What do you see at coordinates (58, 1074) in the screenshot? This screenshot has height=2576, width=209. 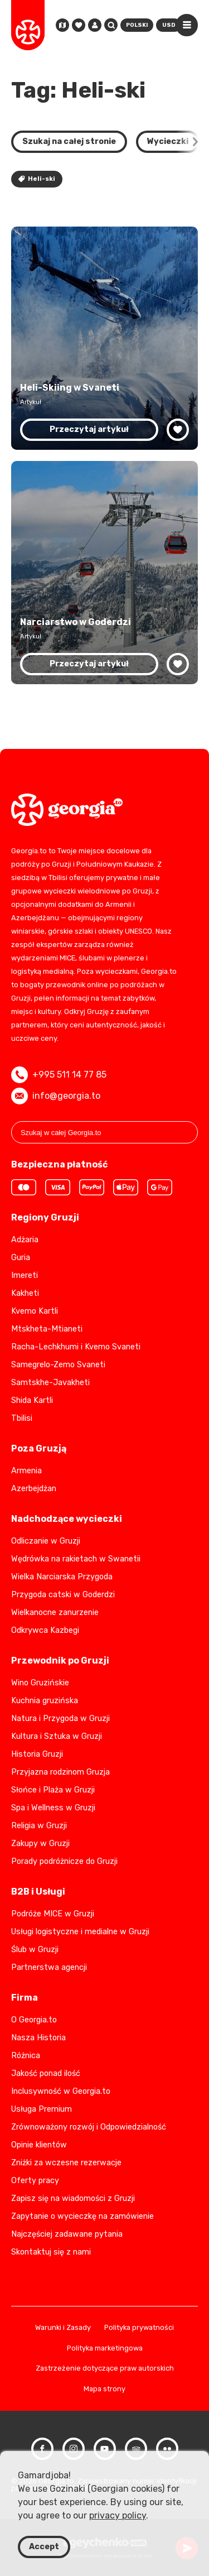 I see `+995 511 14 77 85` at bounding box center [58, 1074].